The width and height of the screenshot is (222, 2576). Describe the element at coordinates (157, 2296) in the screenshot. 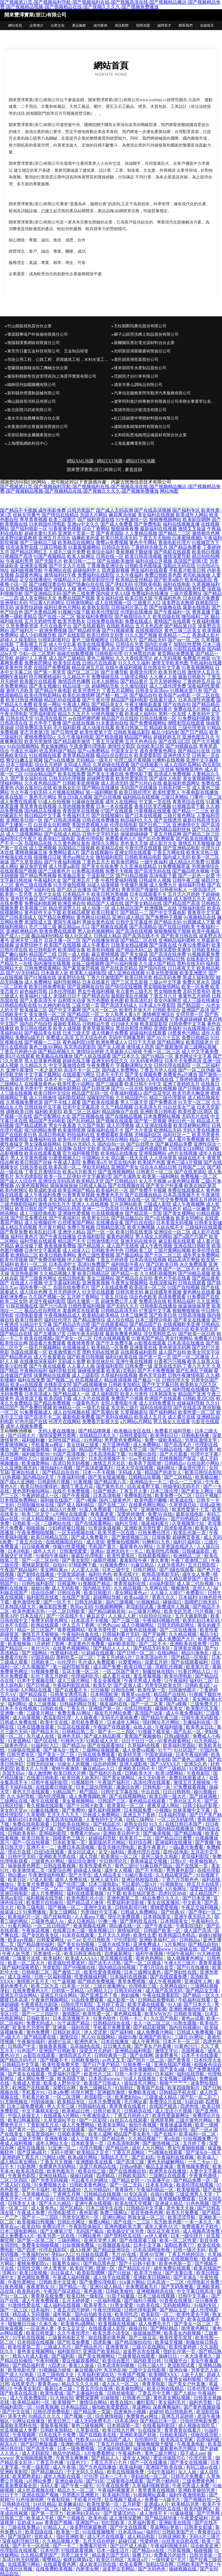

I see `日本三级在线视频` at that location.